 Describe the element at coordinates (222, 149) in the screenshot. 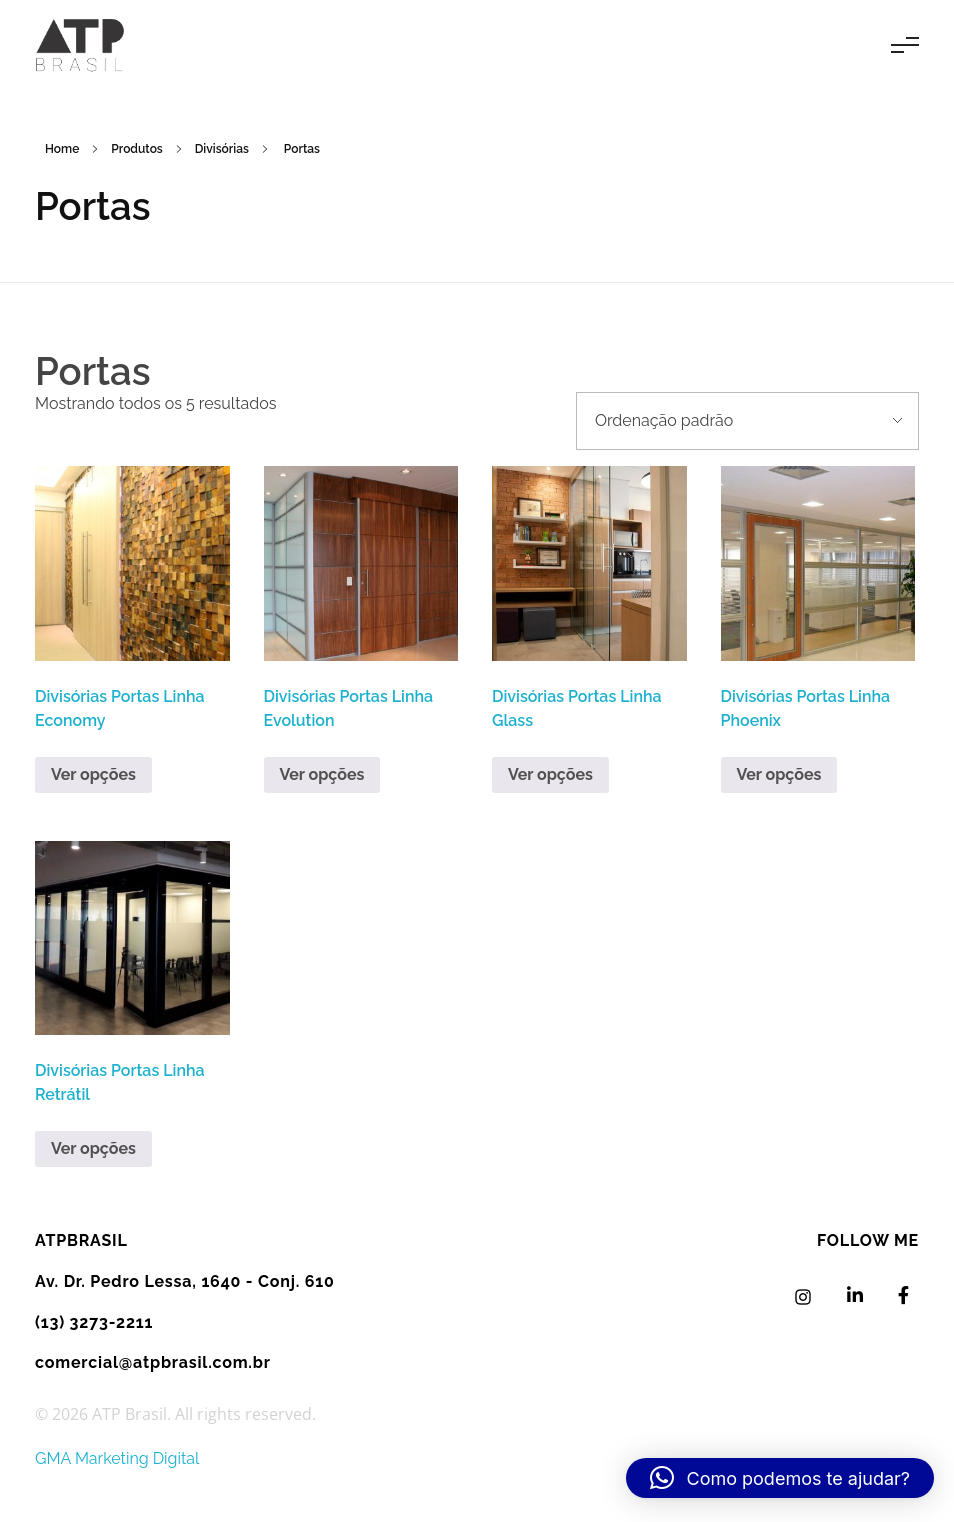

I see `Divisórias` at that location.